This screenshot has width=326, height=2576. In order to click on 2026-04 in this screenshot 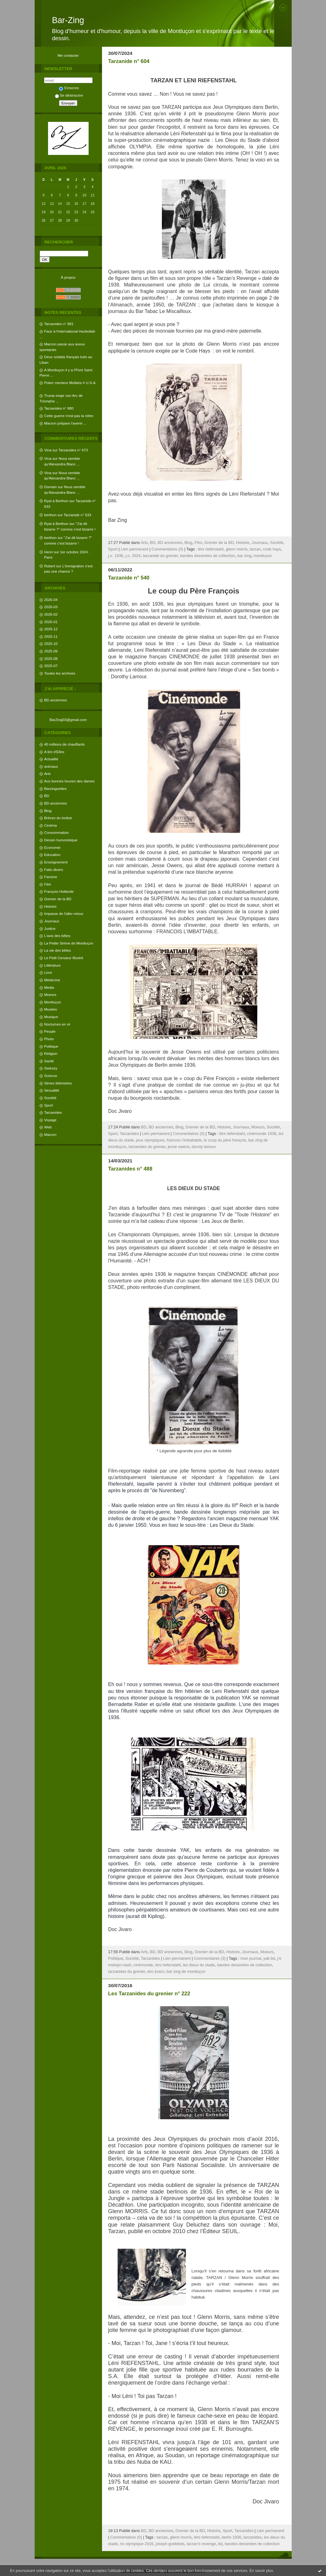, I will do `click(51, 600)`.